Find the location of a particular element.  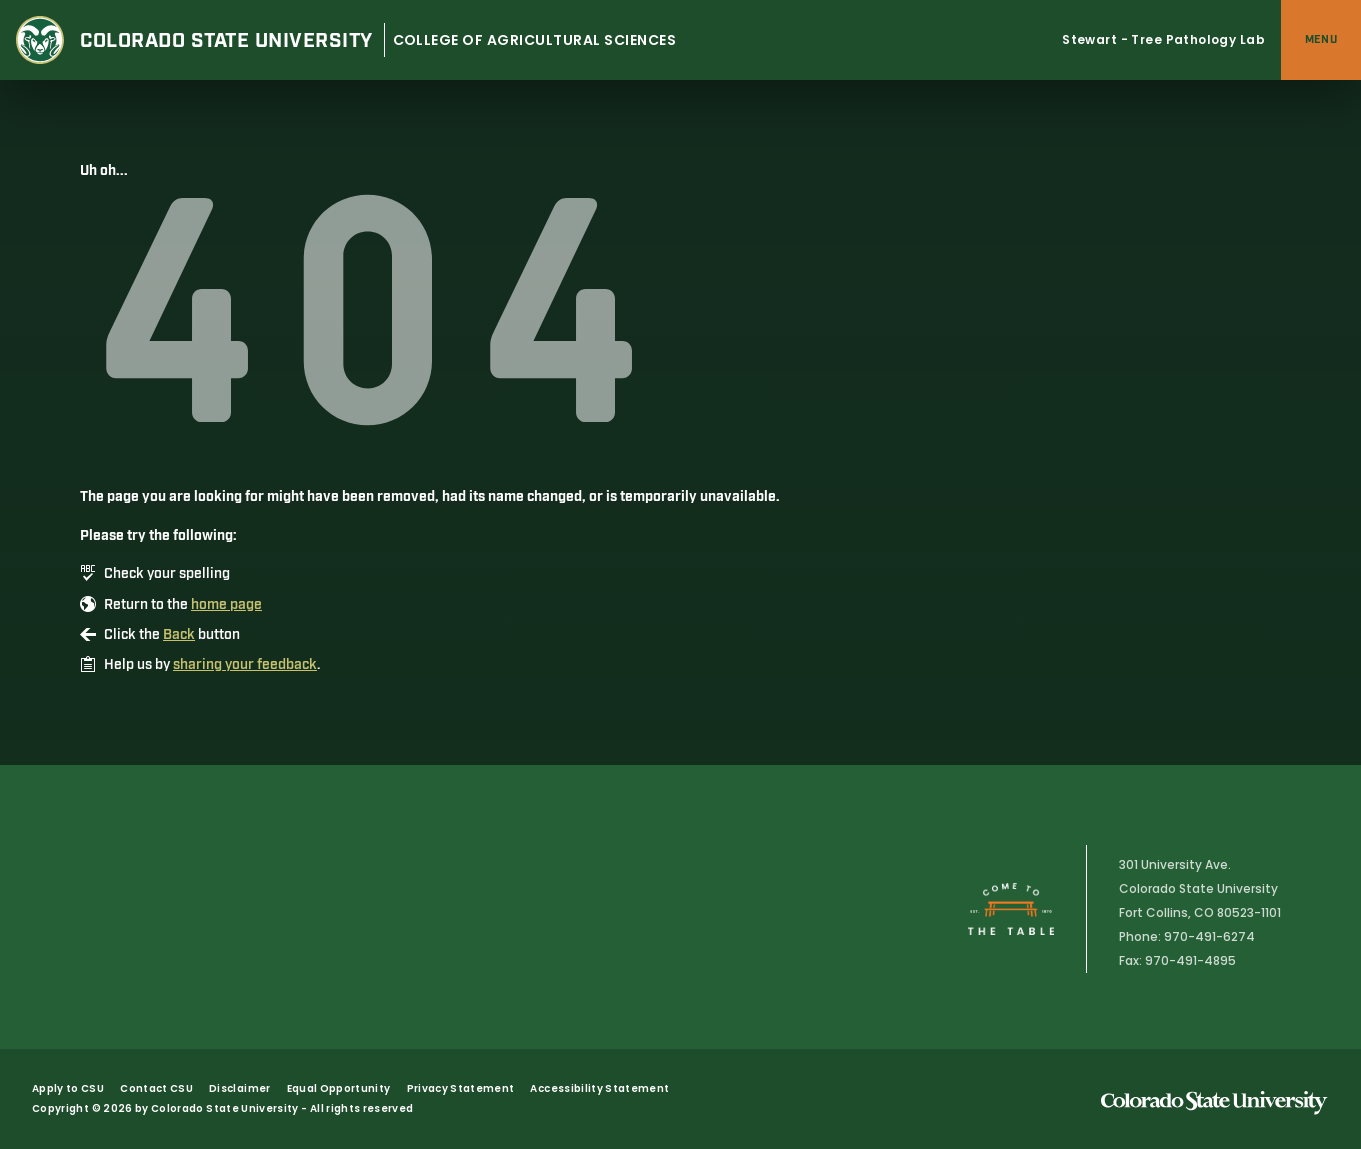

Accessibility Statement is located at coordinates (599, 1088).